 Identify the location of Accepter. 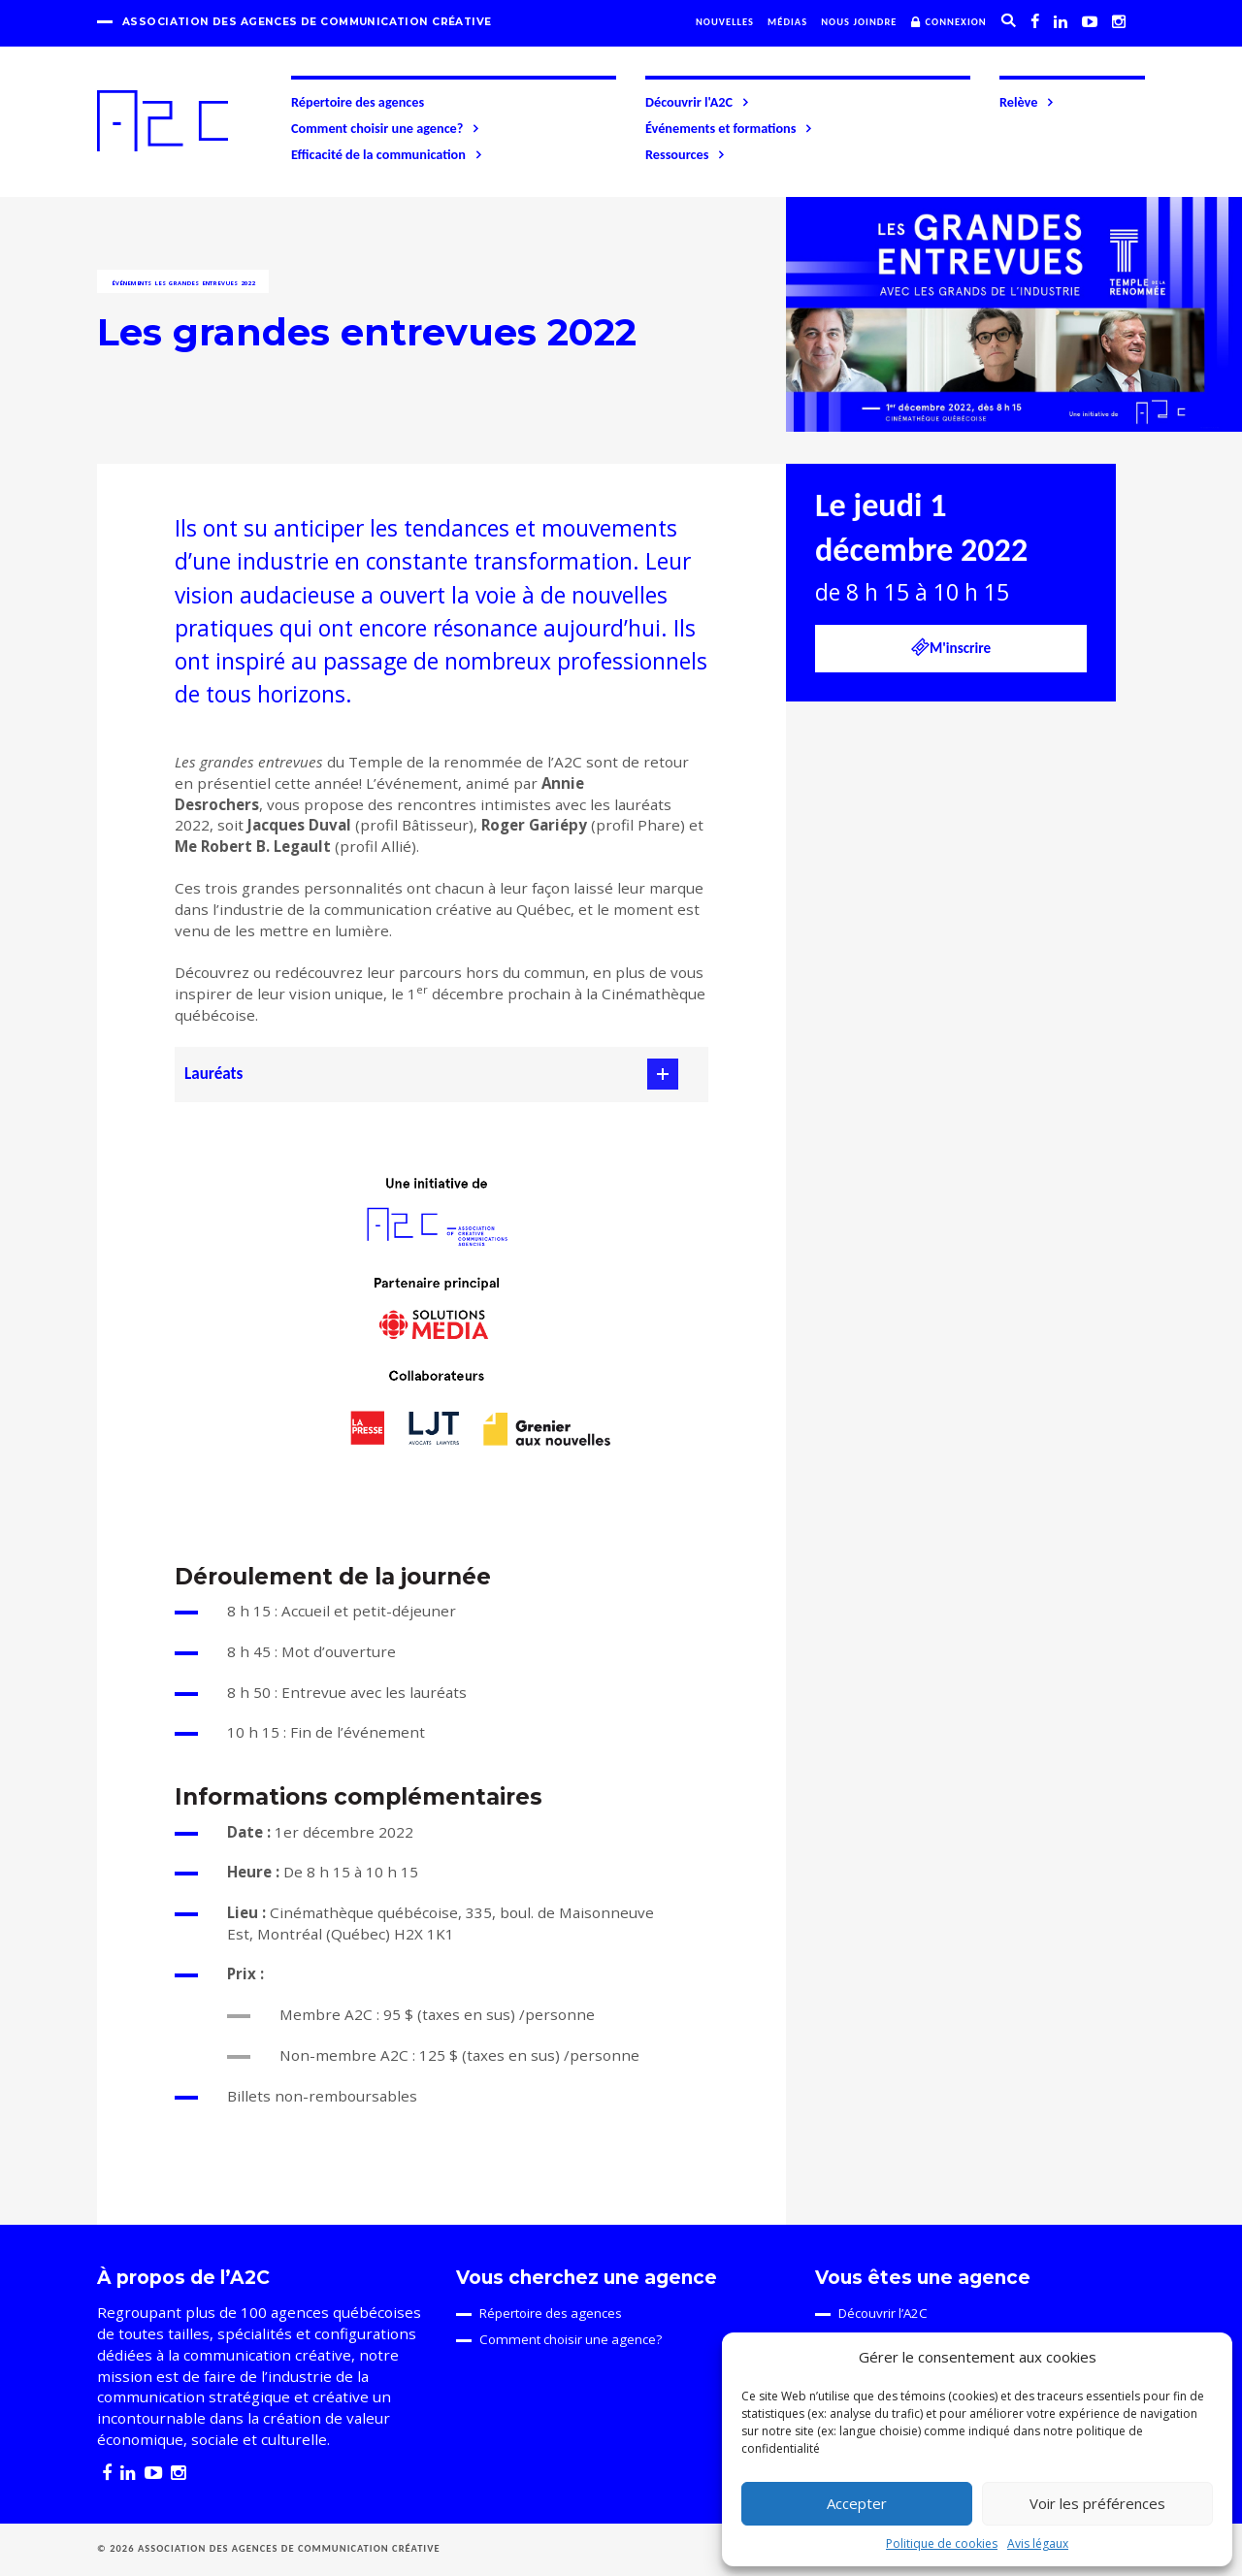
(857, 2503).